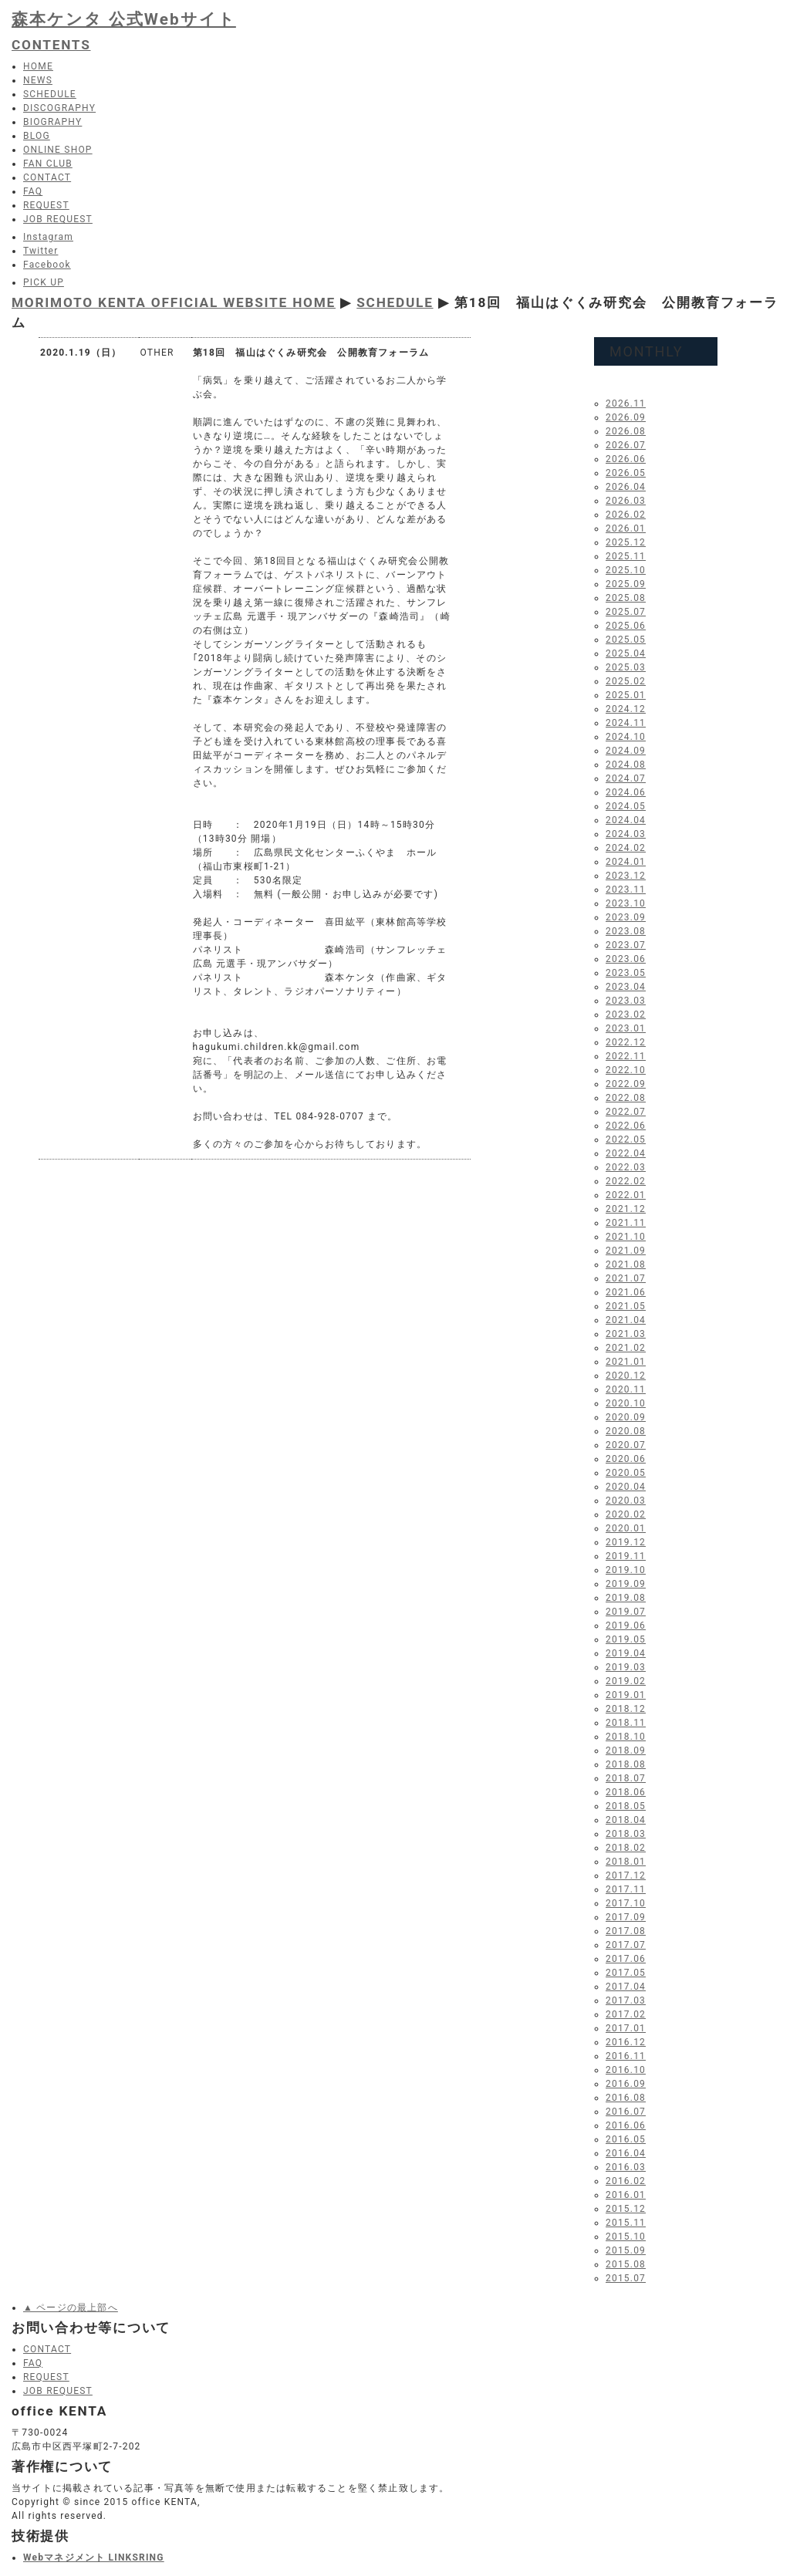  I want to click on 2025.11, so click(626, 556).